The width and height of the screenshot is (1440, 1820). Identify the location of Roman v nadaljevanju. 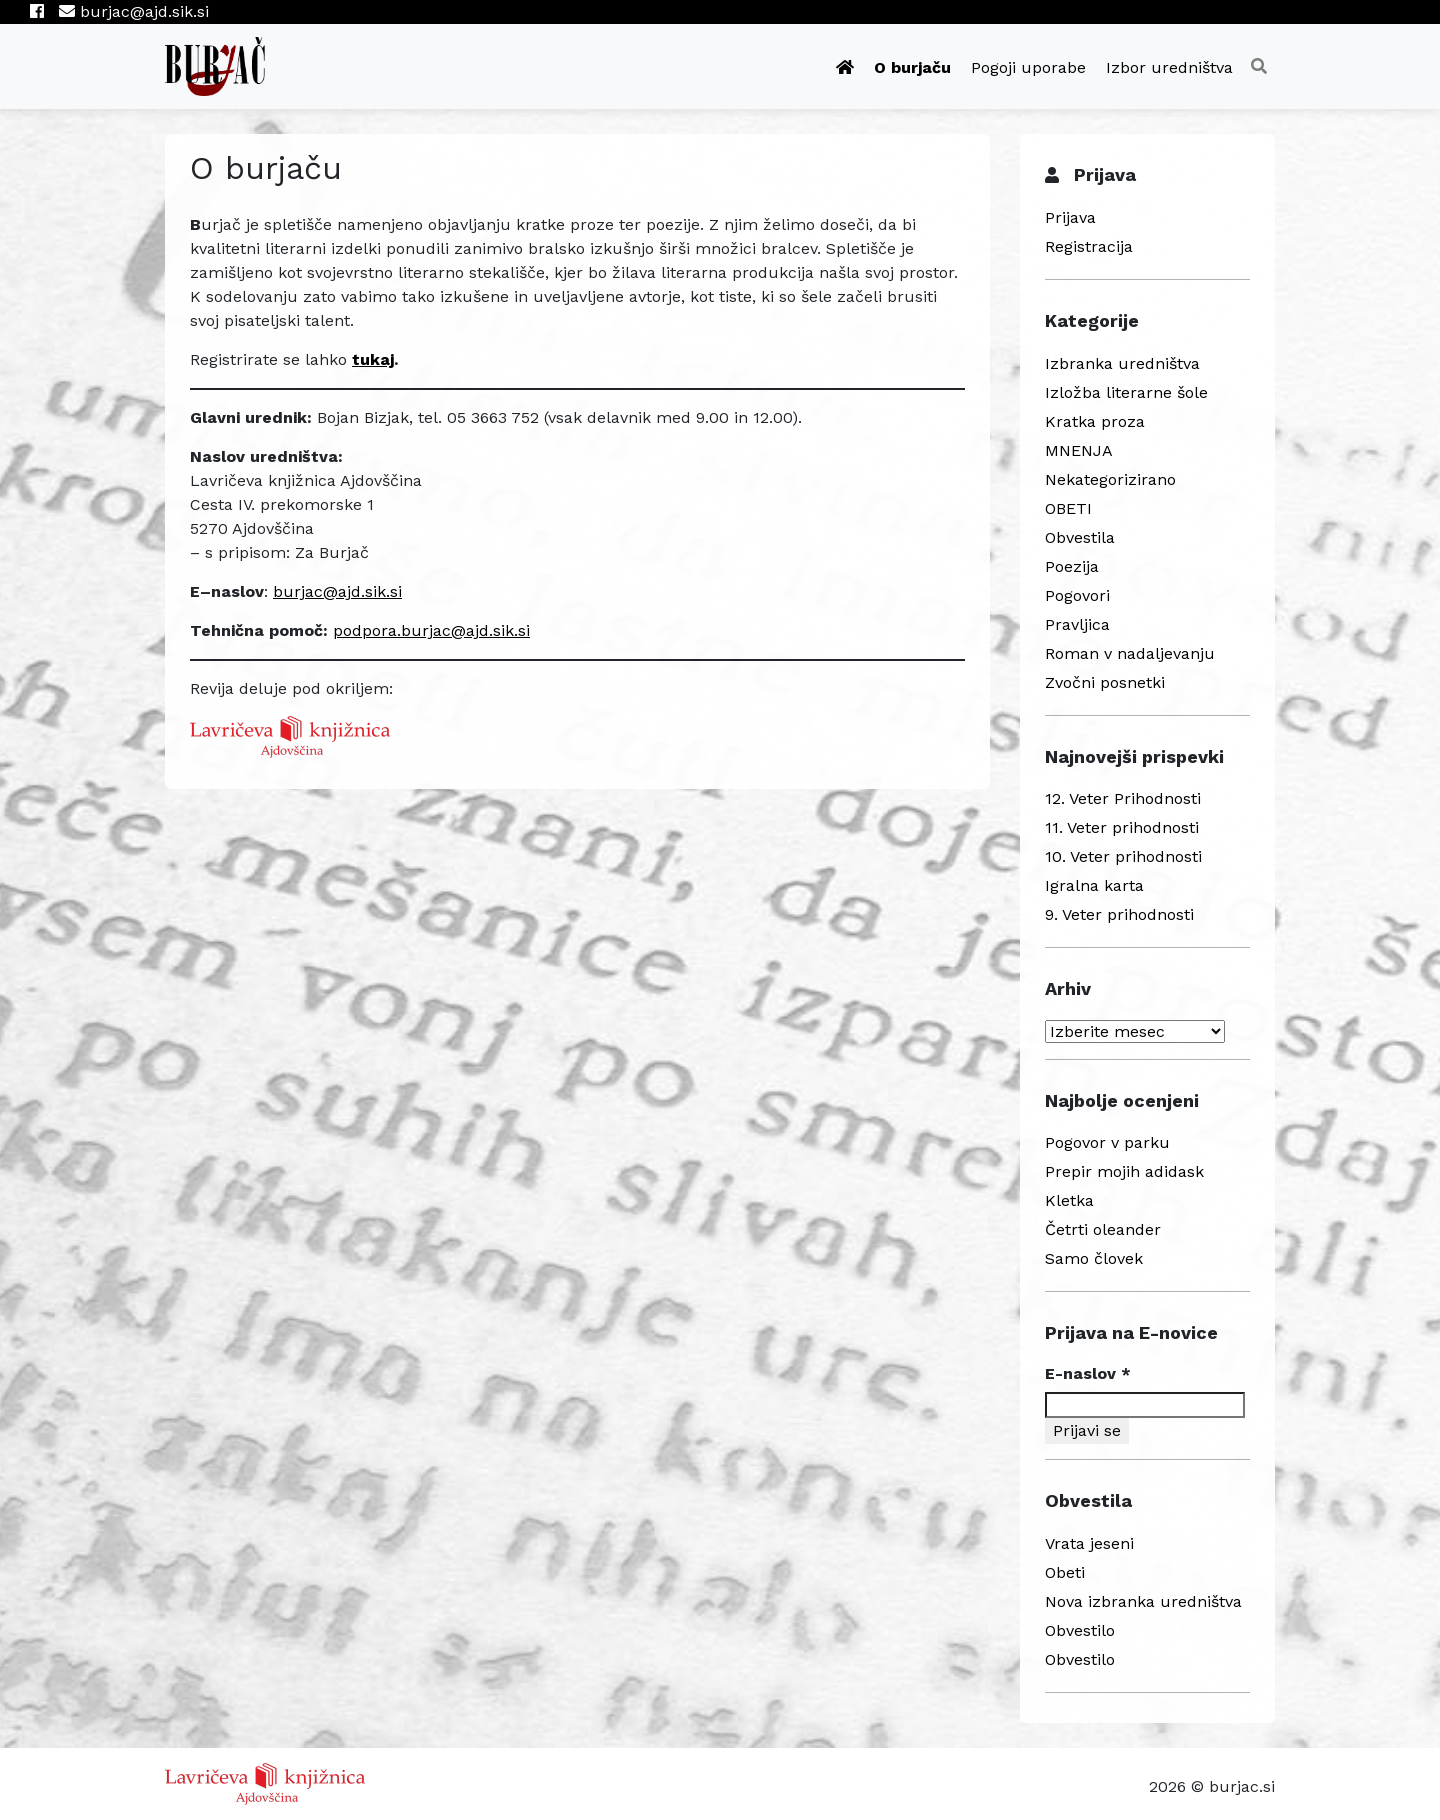
(1130, 653).